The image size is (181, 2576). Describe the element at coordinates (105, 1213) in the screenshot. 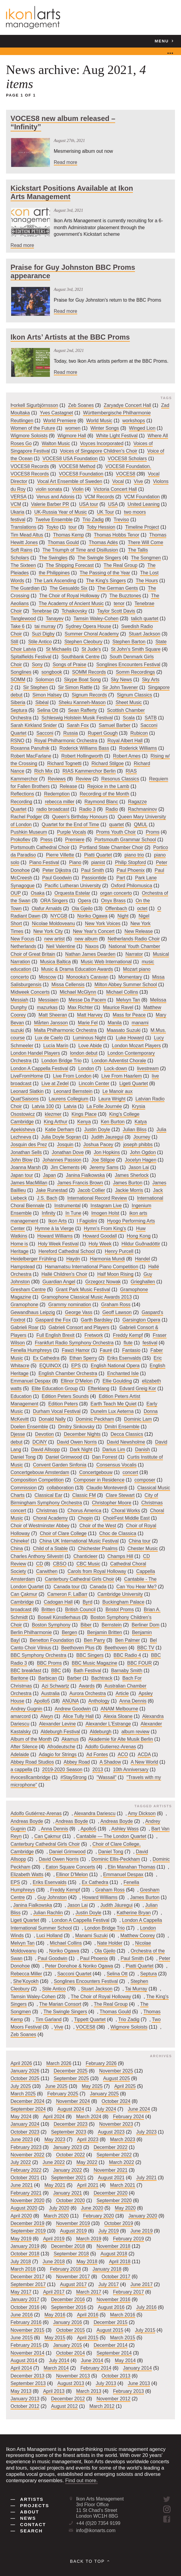

I see `Imogen Holst` at that location.